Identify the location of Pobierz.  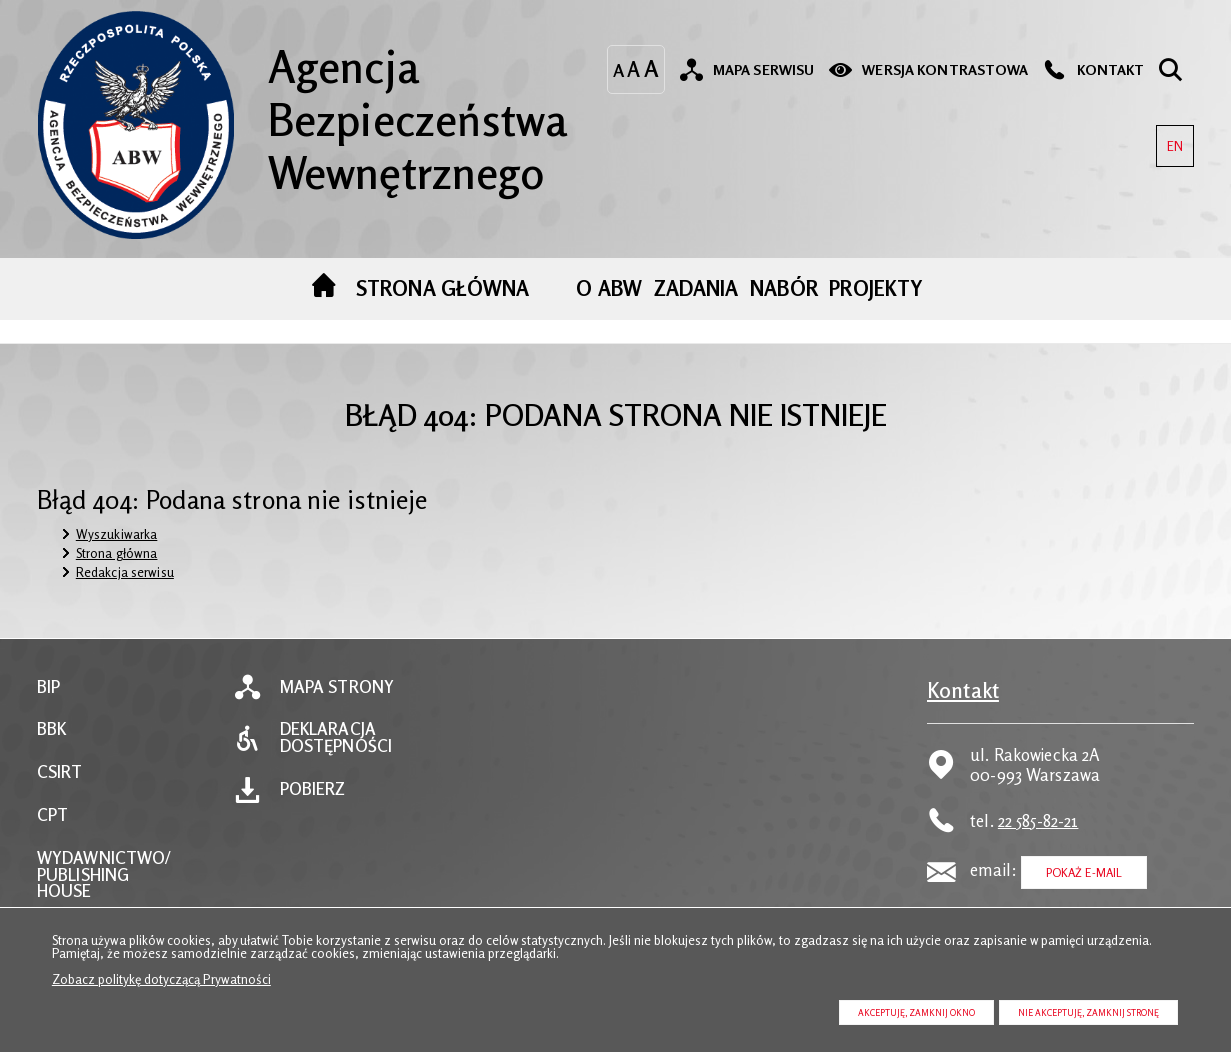
(313, 789).